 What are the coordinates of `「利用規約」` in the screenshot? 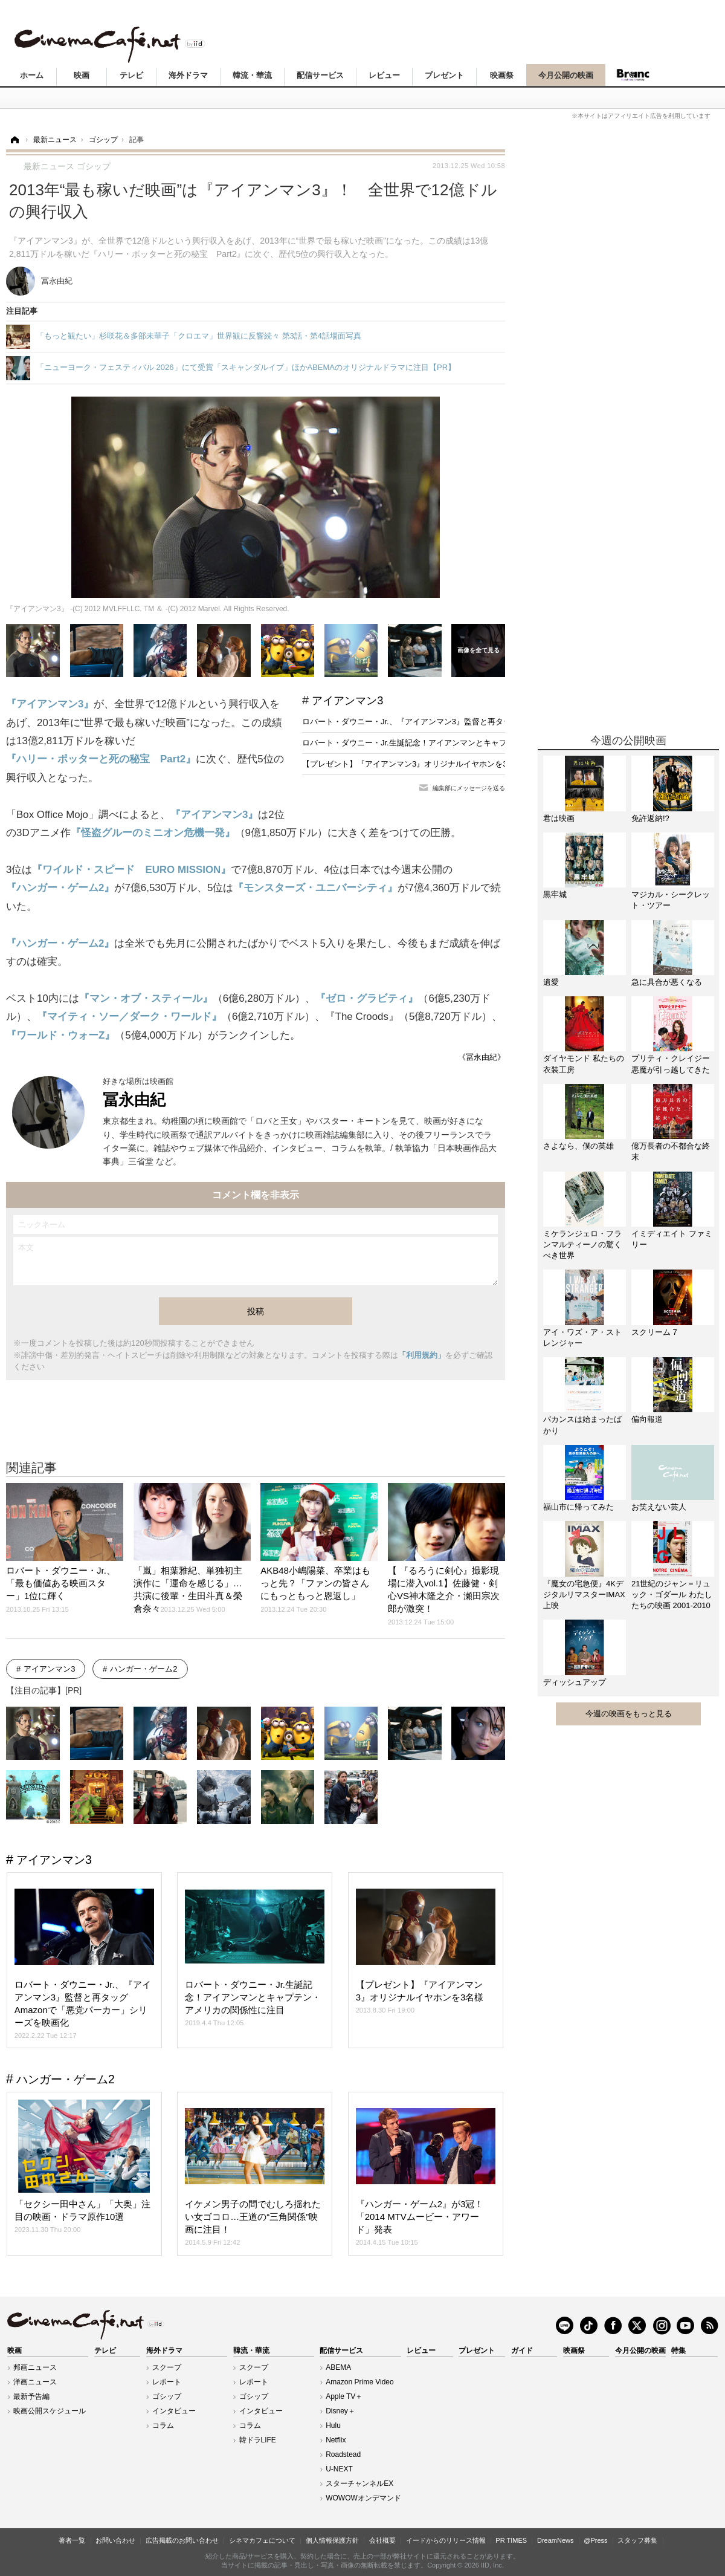 It's located at (421, 1355).